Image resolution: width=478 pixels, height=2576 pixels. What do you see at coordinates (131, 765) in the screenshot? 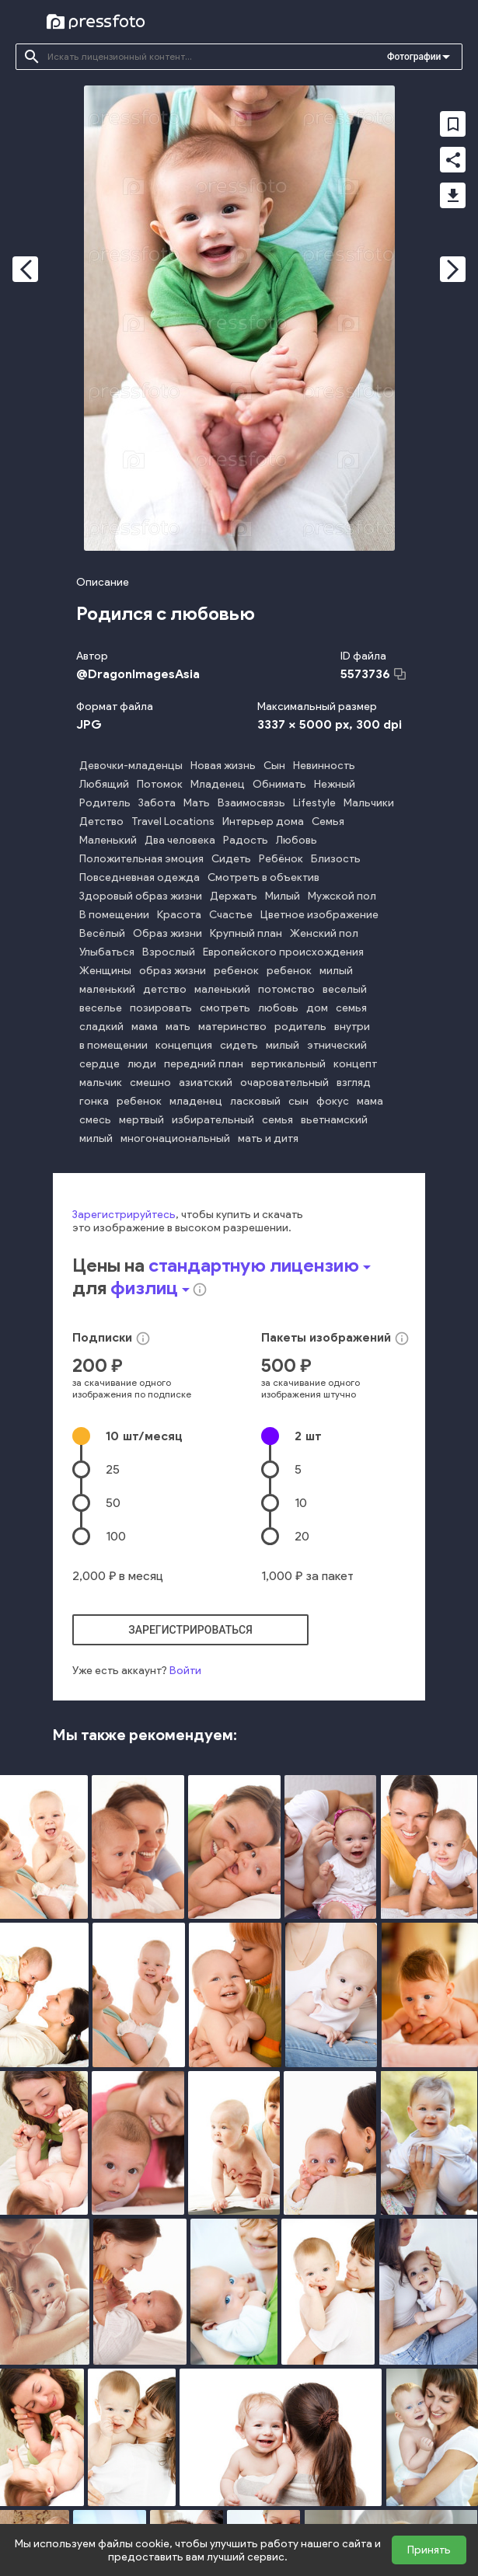
I see `Девочки-младенцы` at bounding box center [131, 765].